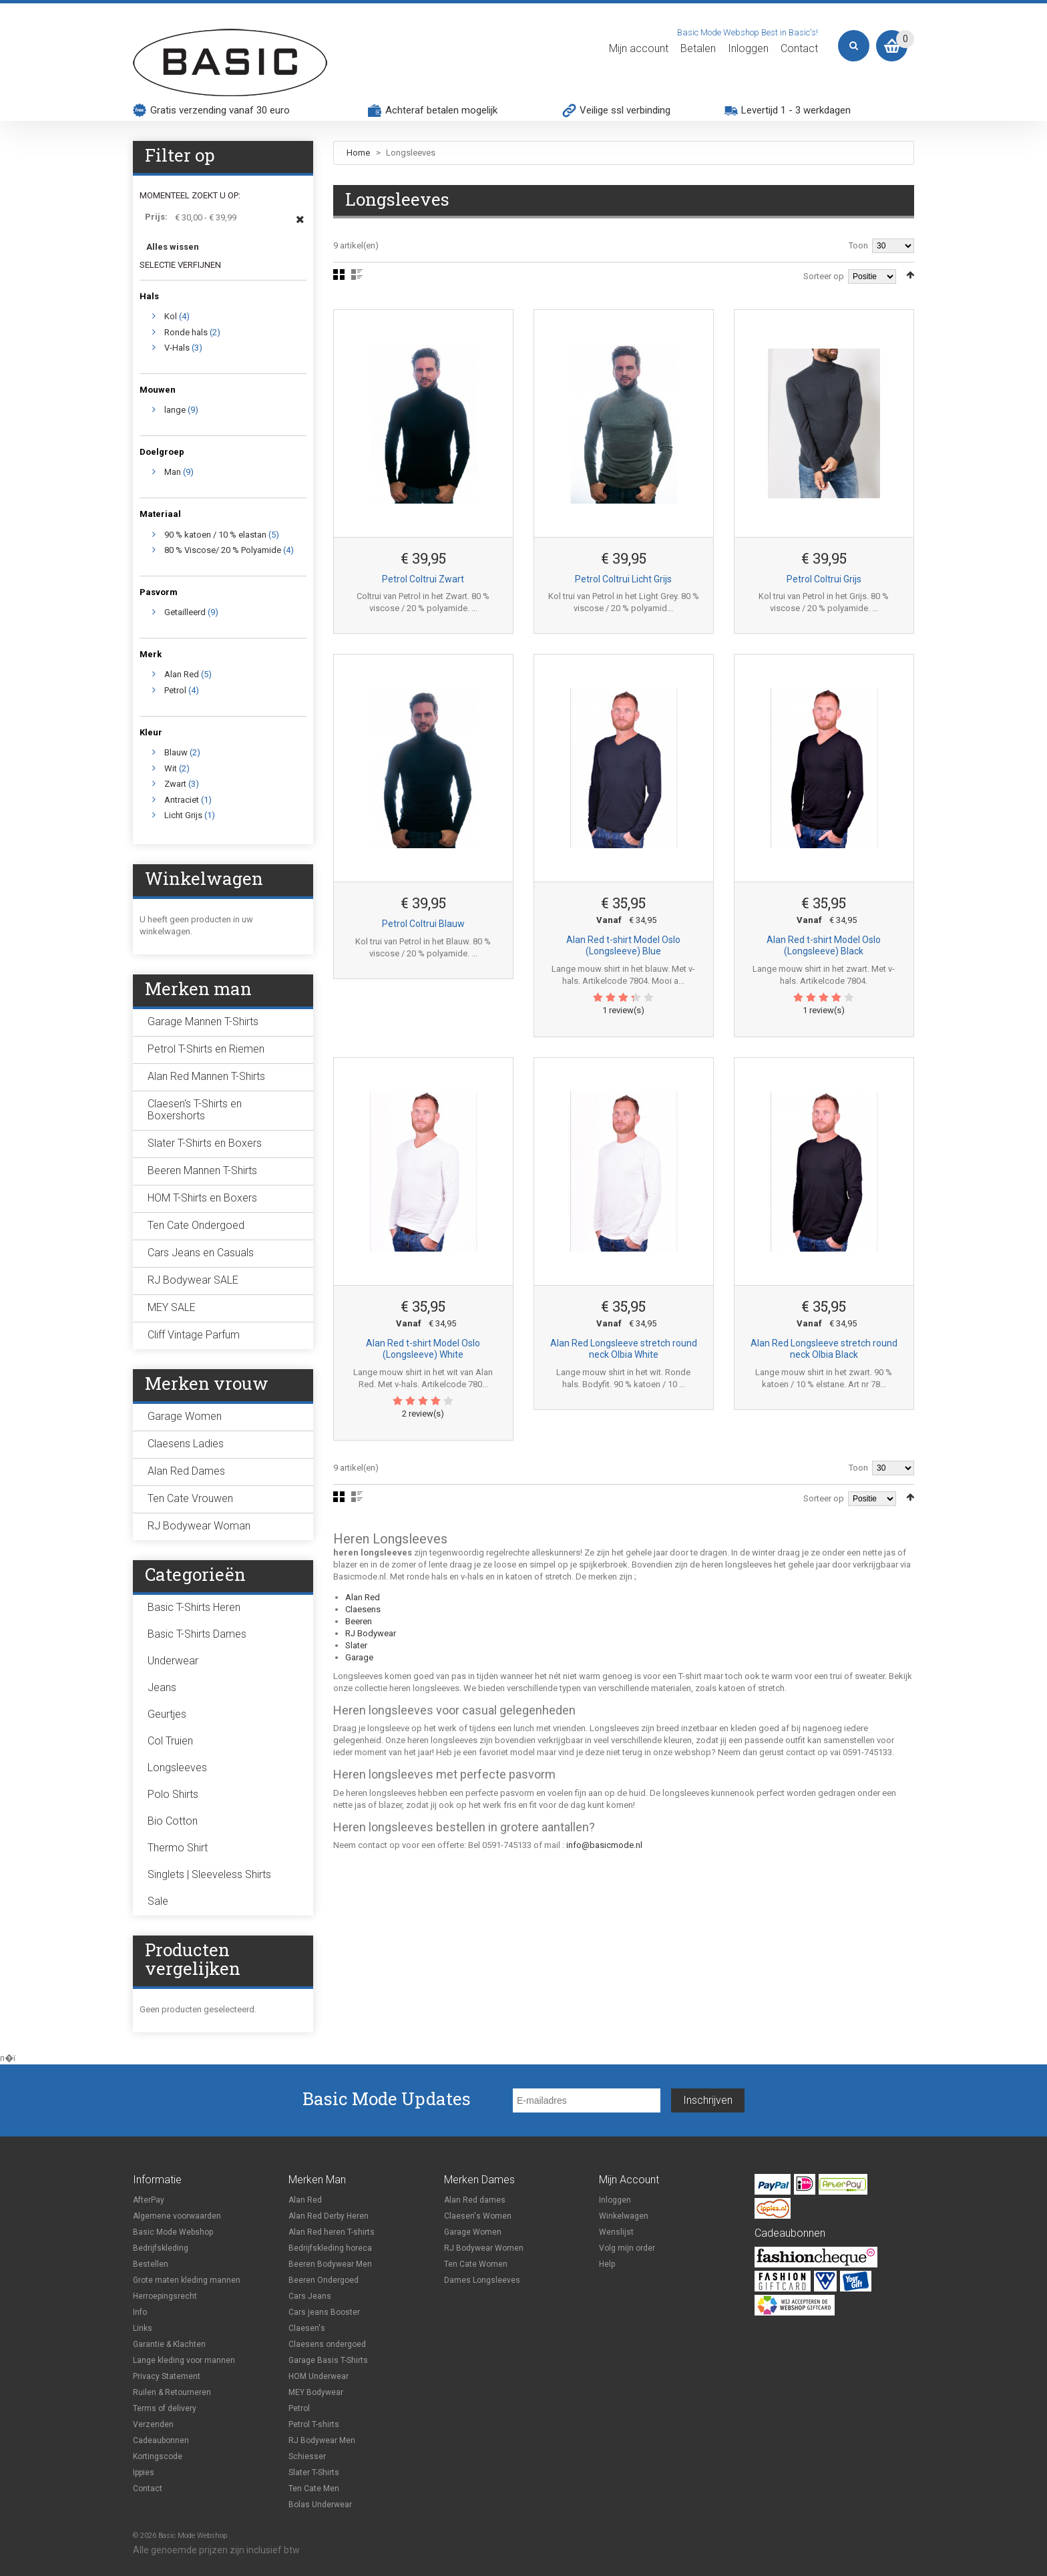  I want to click on Alan Red Derby Heren, so click(328, 2216).